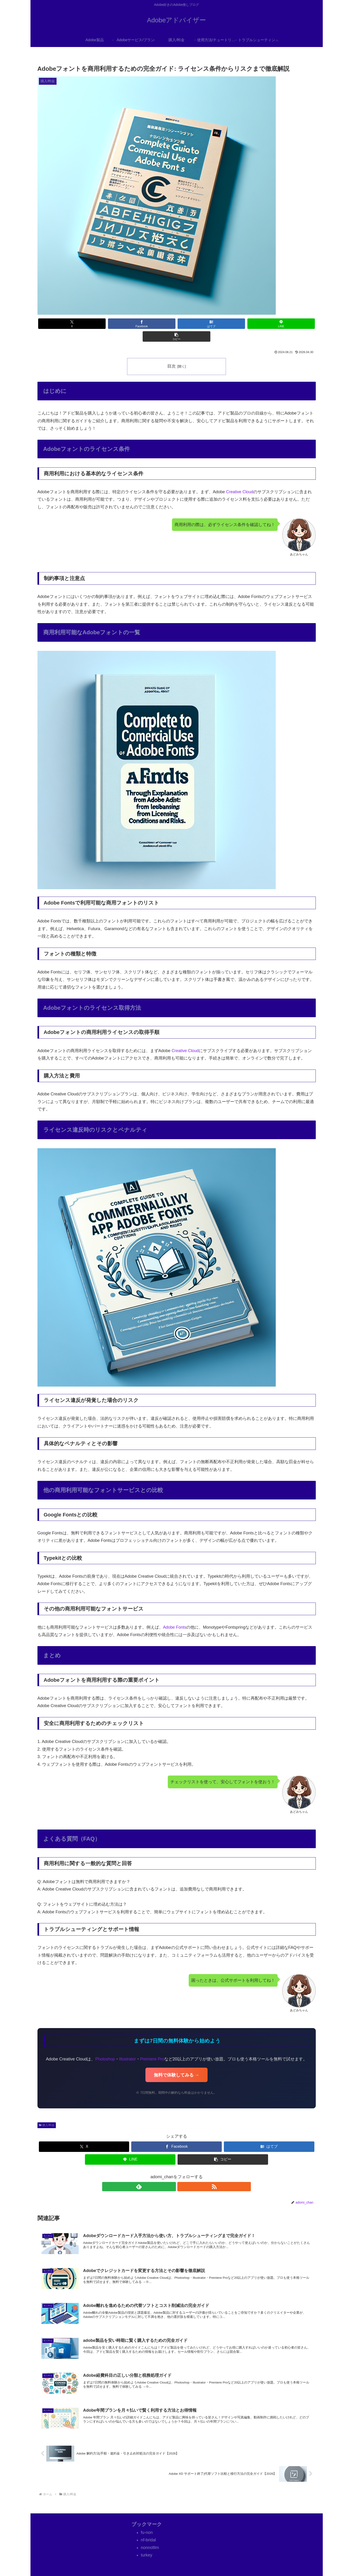  Describe the element at coordinates (240, 479) in the screenshot. I see `Creative Cloud` at that location.